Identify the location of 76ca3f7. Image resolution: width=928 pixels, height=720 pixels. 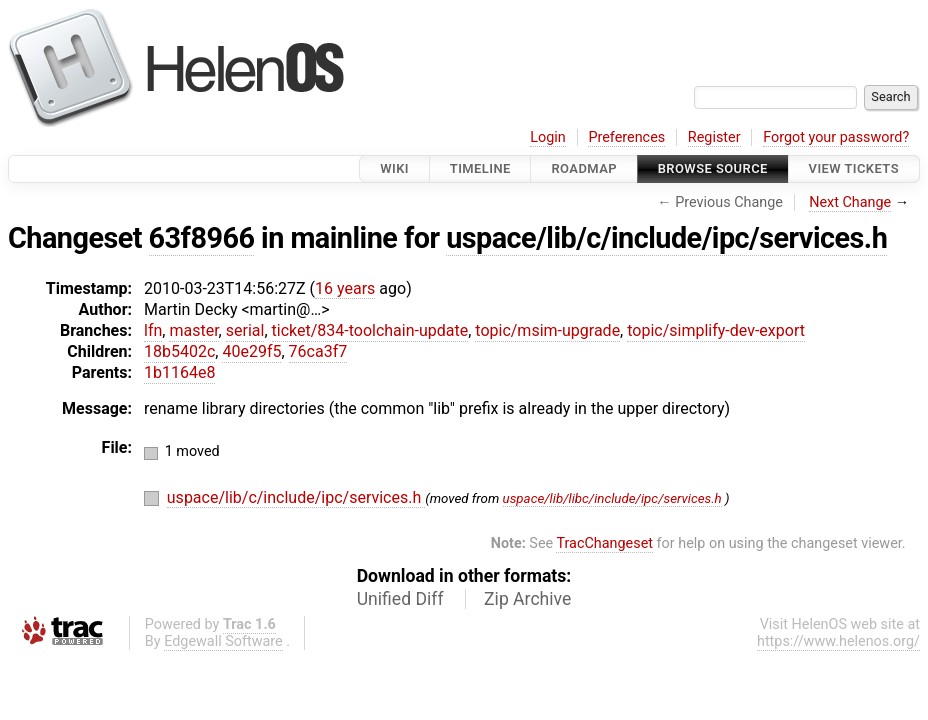
(318, 351).